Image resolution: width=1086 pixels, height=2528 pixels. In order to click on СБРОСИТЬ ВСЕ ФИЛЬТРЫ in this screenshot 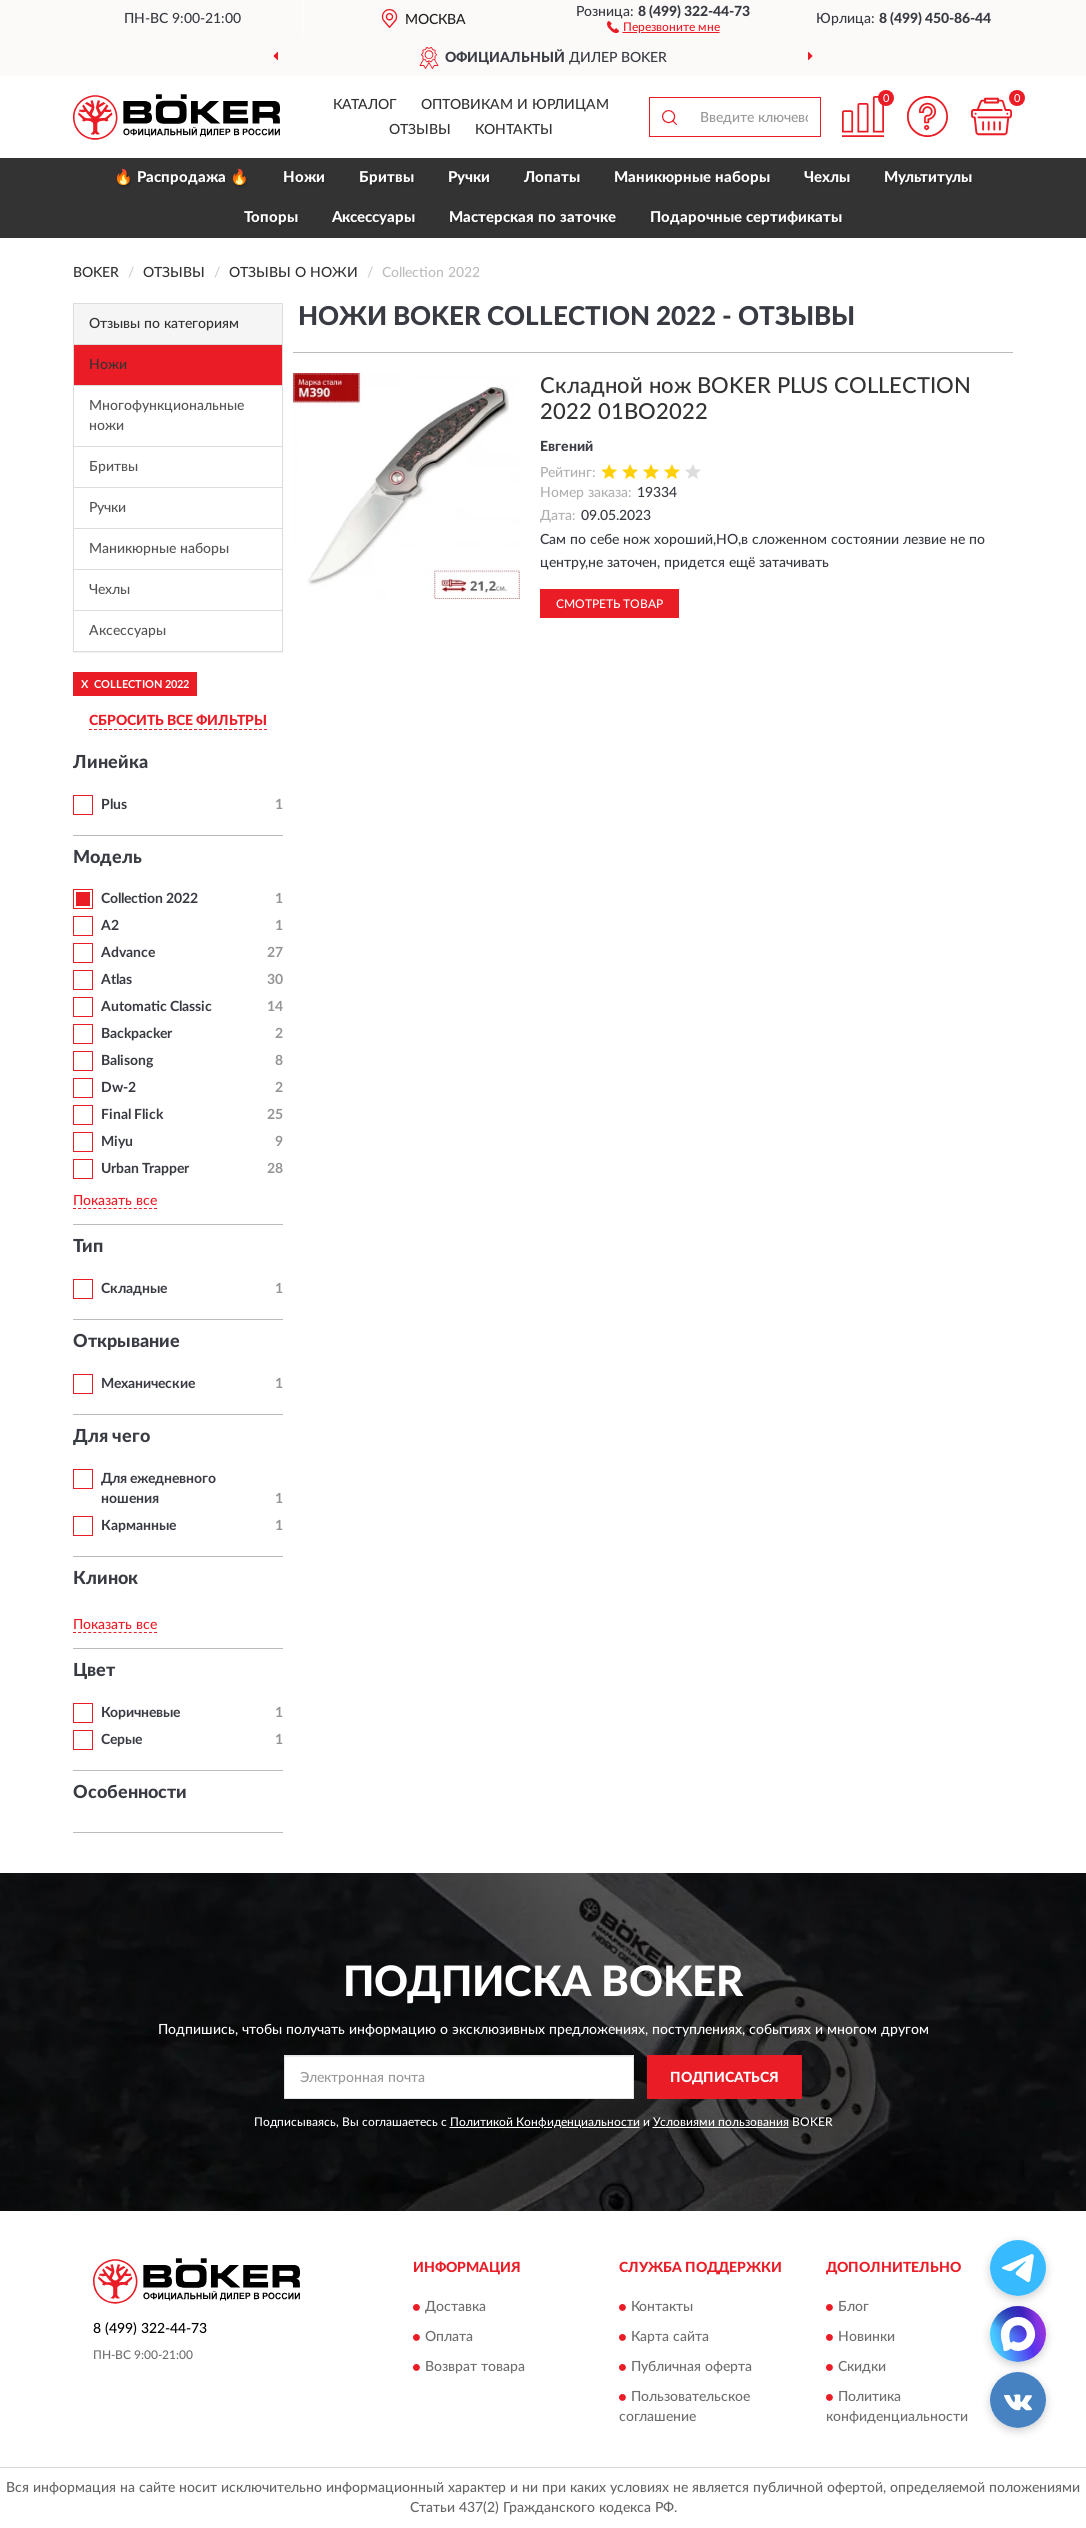, I will do `click(178, 721)`.